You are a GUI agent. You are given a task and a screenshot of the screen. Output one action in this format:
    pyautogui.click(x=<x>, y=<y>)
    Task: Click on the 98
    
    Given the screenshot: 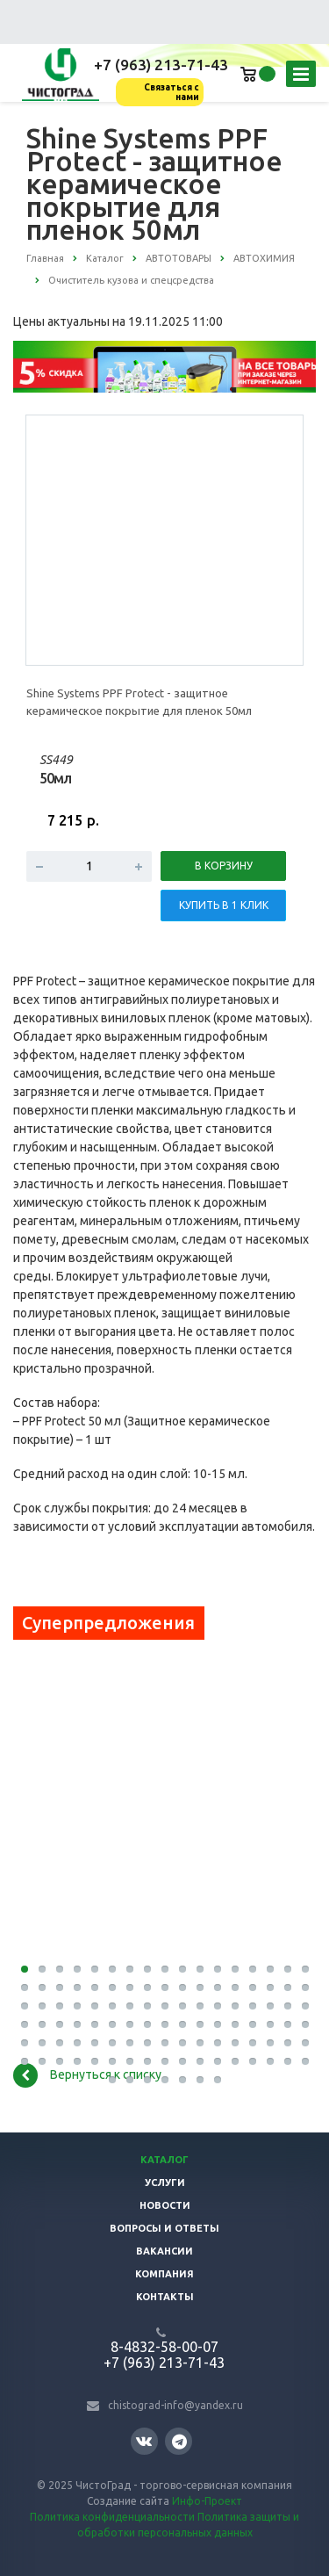 What is the action you would take?
    pyautogui.click(x=235, y=2061)
    